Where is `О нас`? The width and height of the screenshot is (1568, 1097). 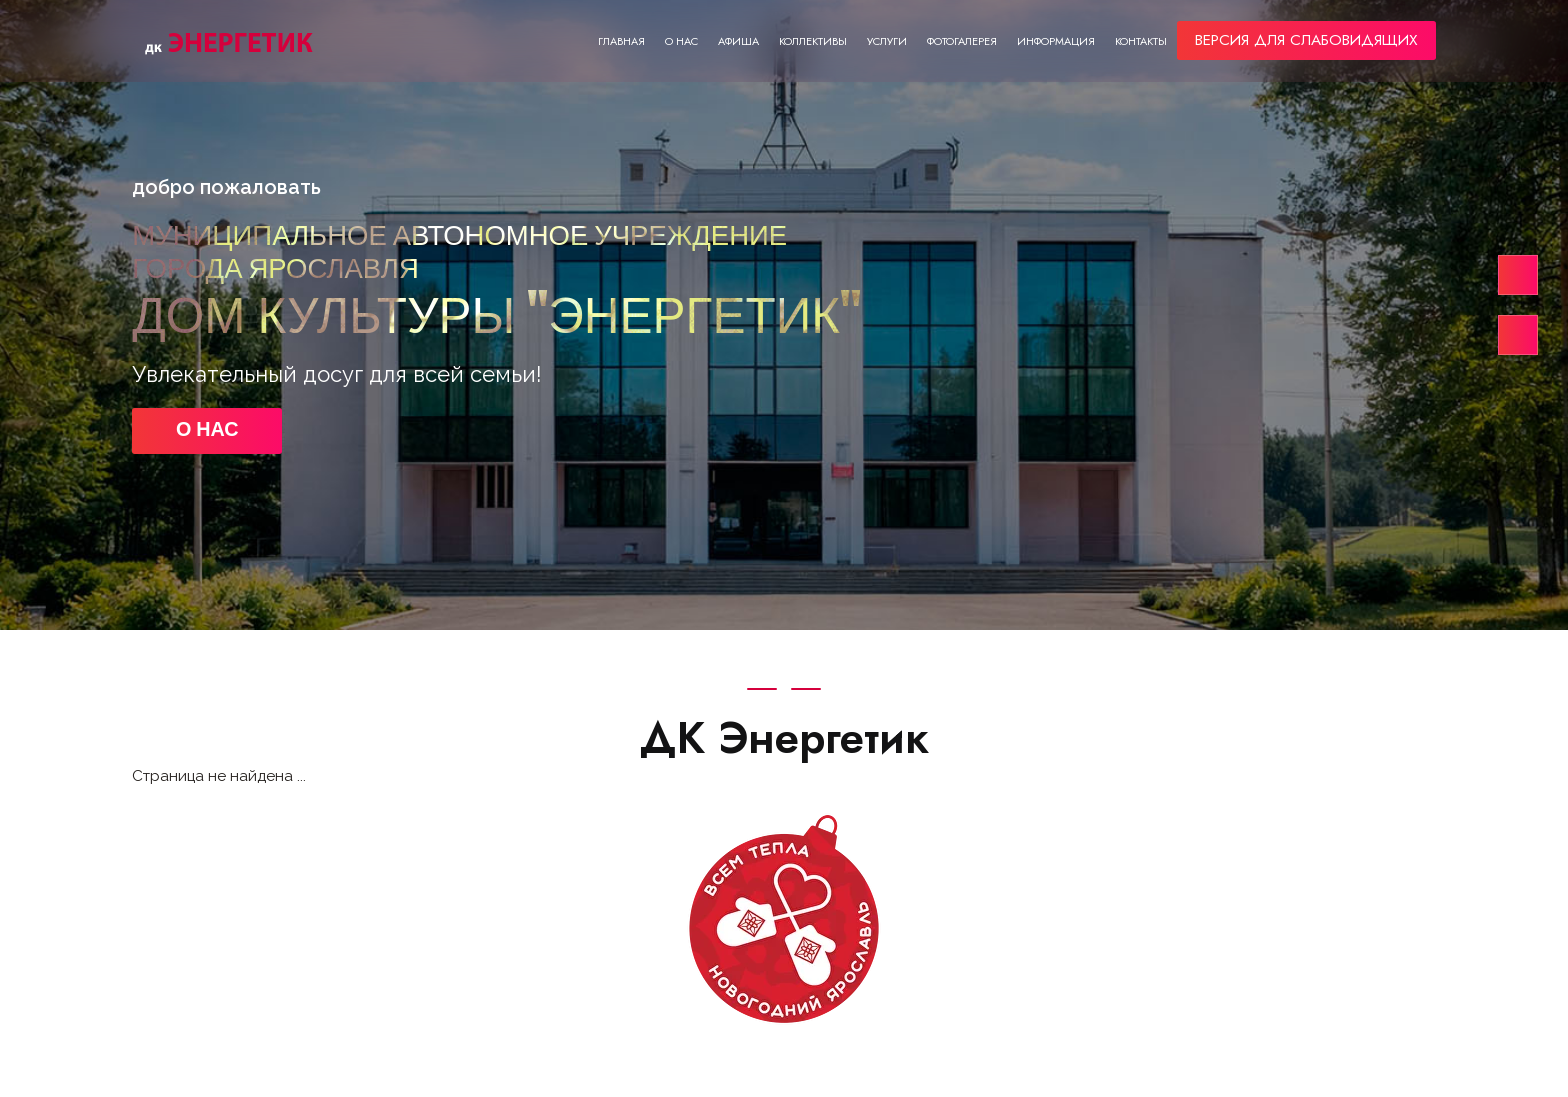
О нас is located at coordinates (681, 41).